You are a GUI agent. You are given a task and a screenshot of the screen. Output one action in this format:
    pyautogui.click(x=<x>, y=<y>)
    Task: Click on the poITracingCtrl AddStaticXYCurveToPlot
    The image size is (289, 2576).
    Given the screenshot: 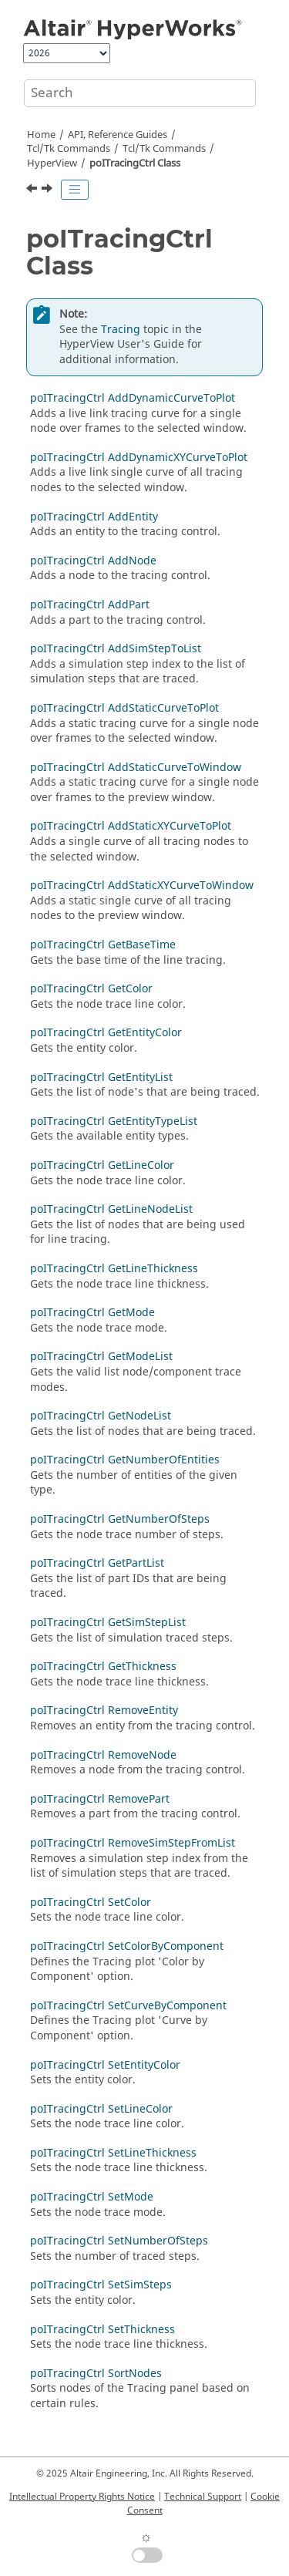 What is the action you would take?
    pyautogui.click(x=130, y=826)
    